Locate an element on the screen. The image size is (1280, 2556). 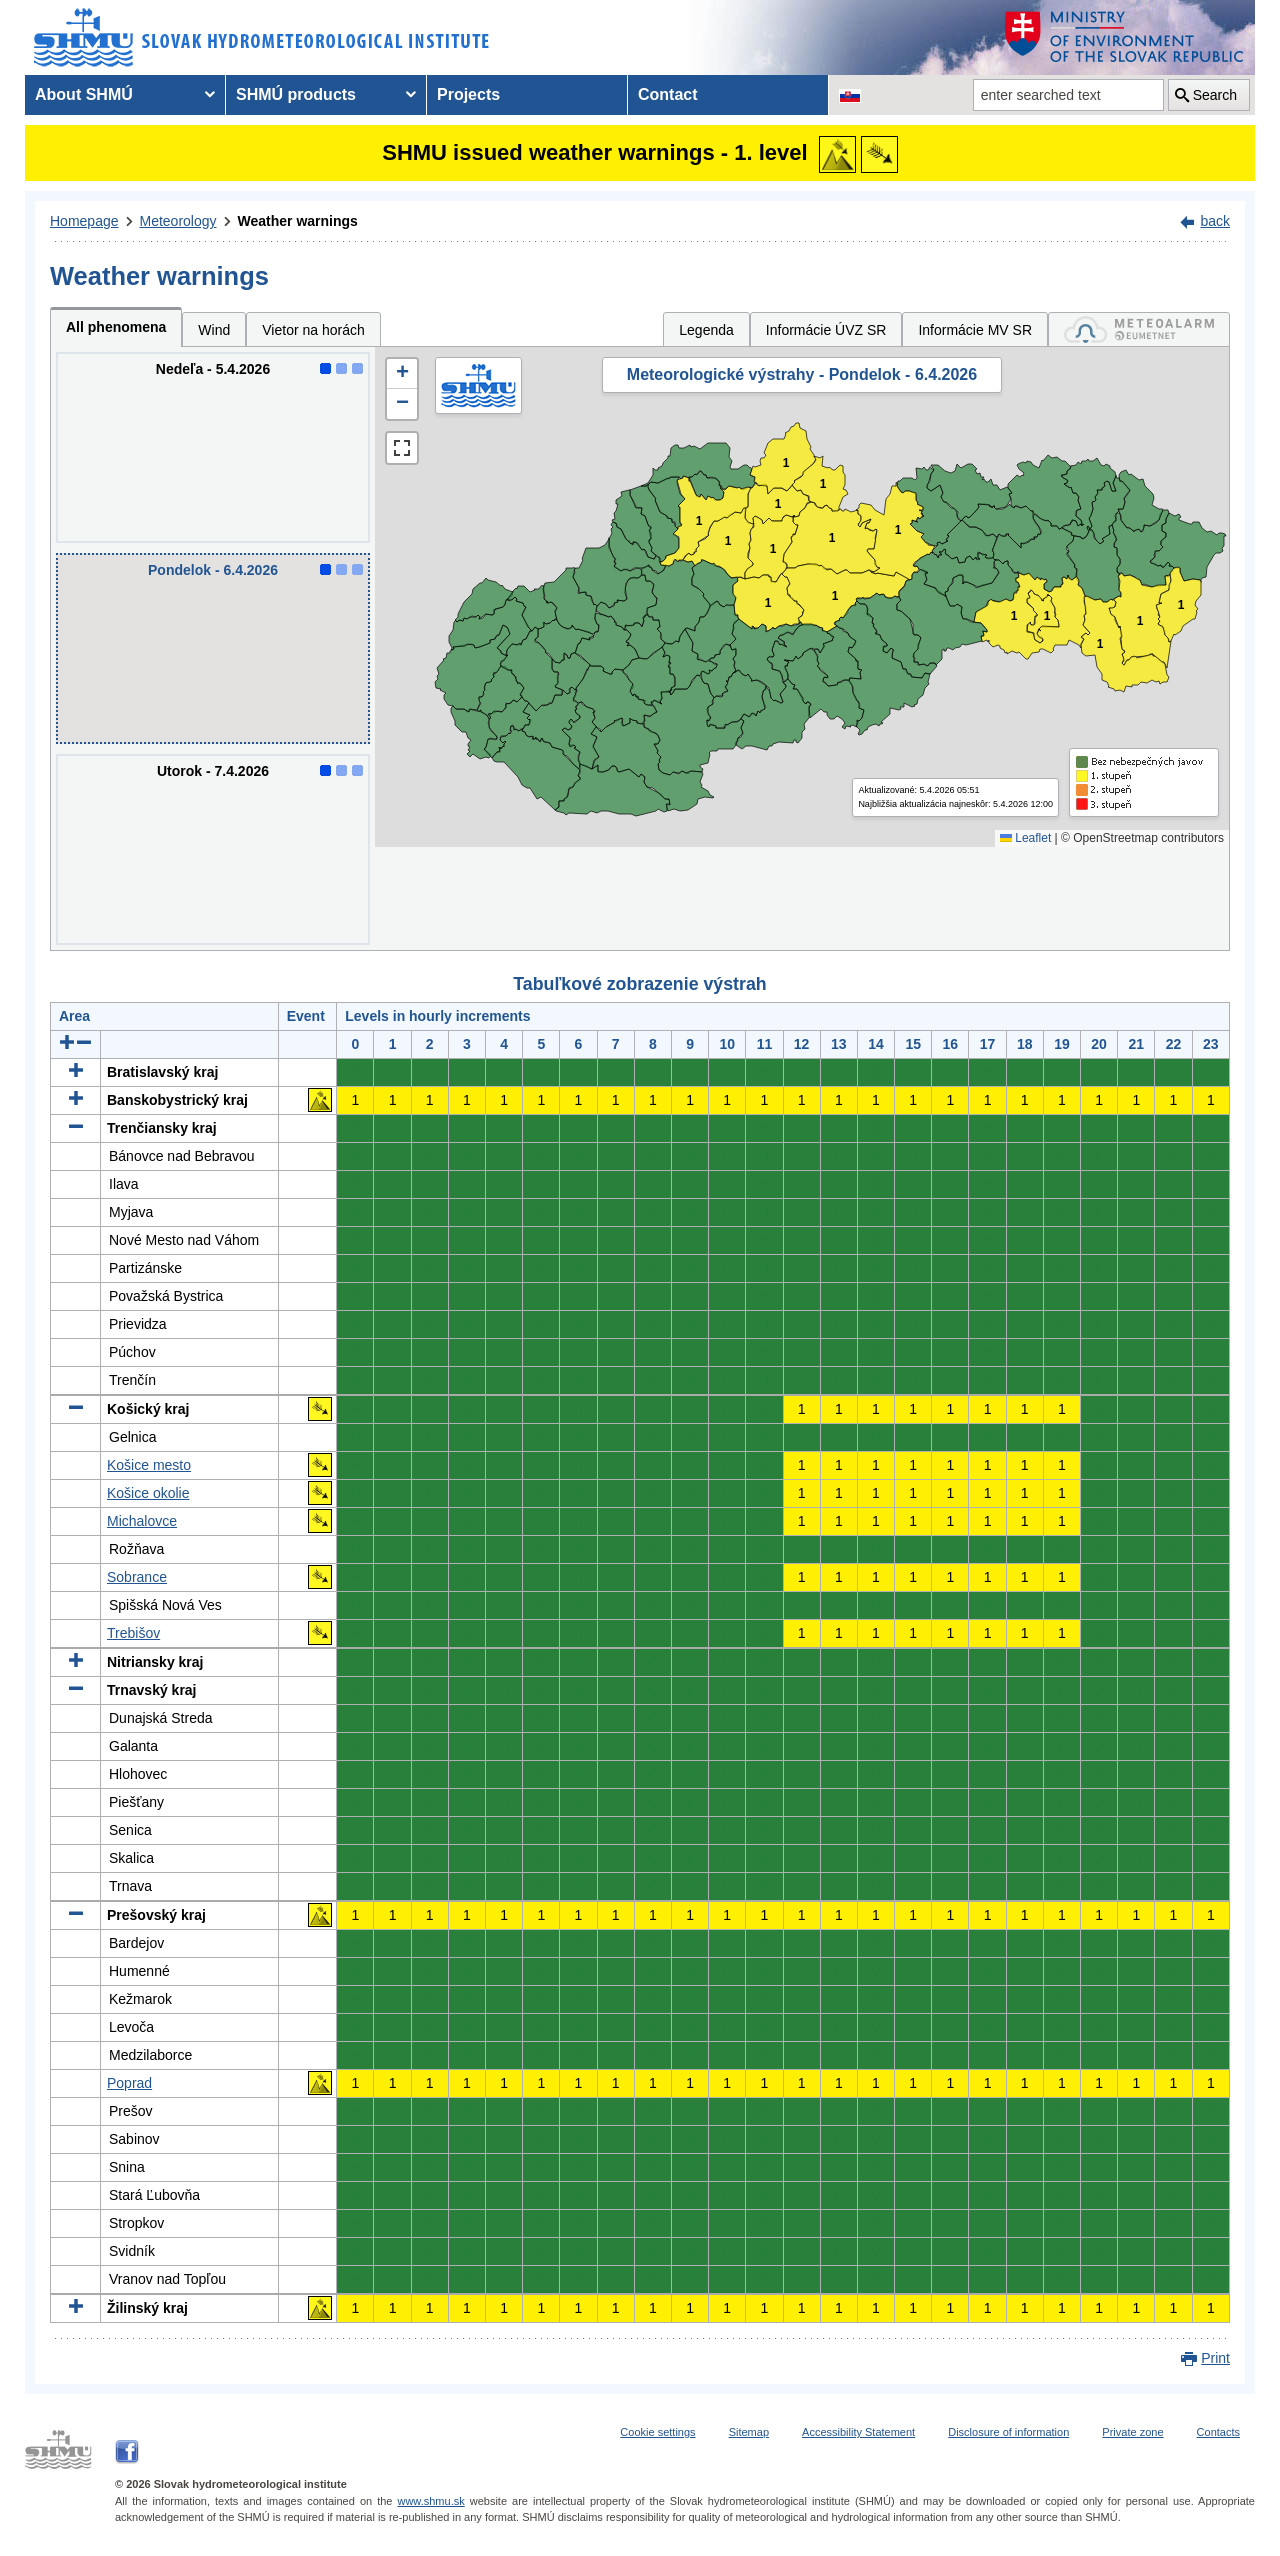
Sitemap is located at coordinates (749, 2432).